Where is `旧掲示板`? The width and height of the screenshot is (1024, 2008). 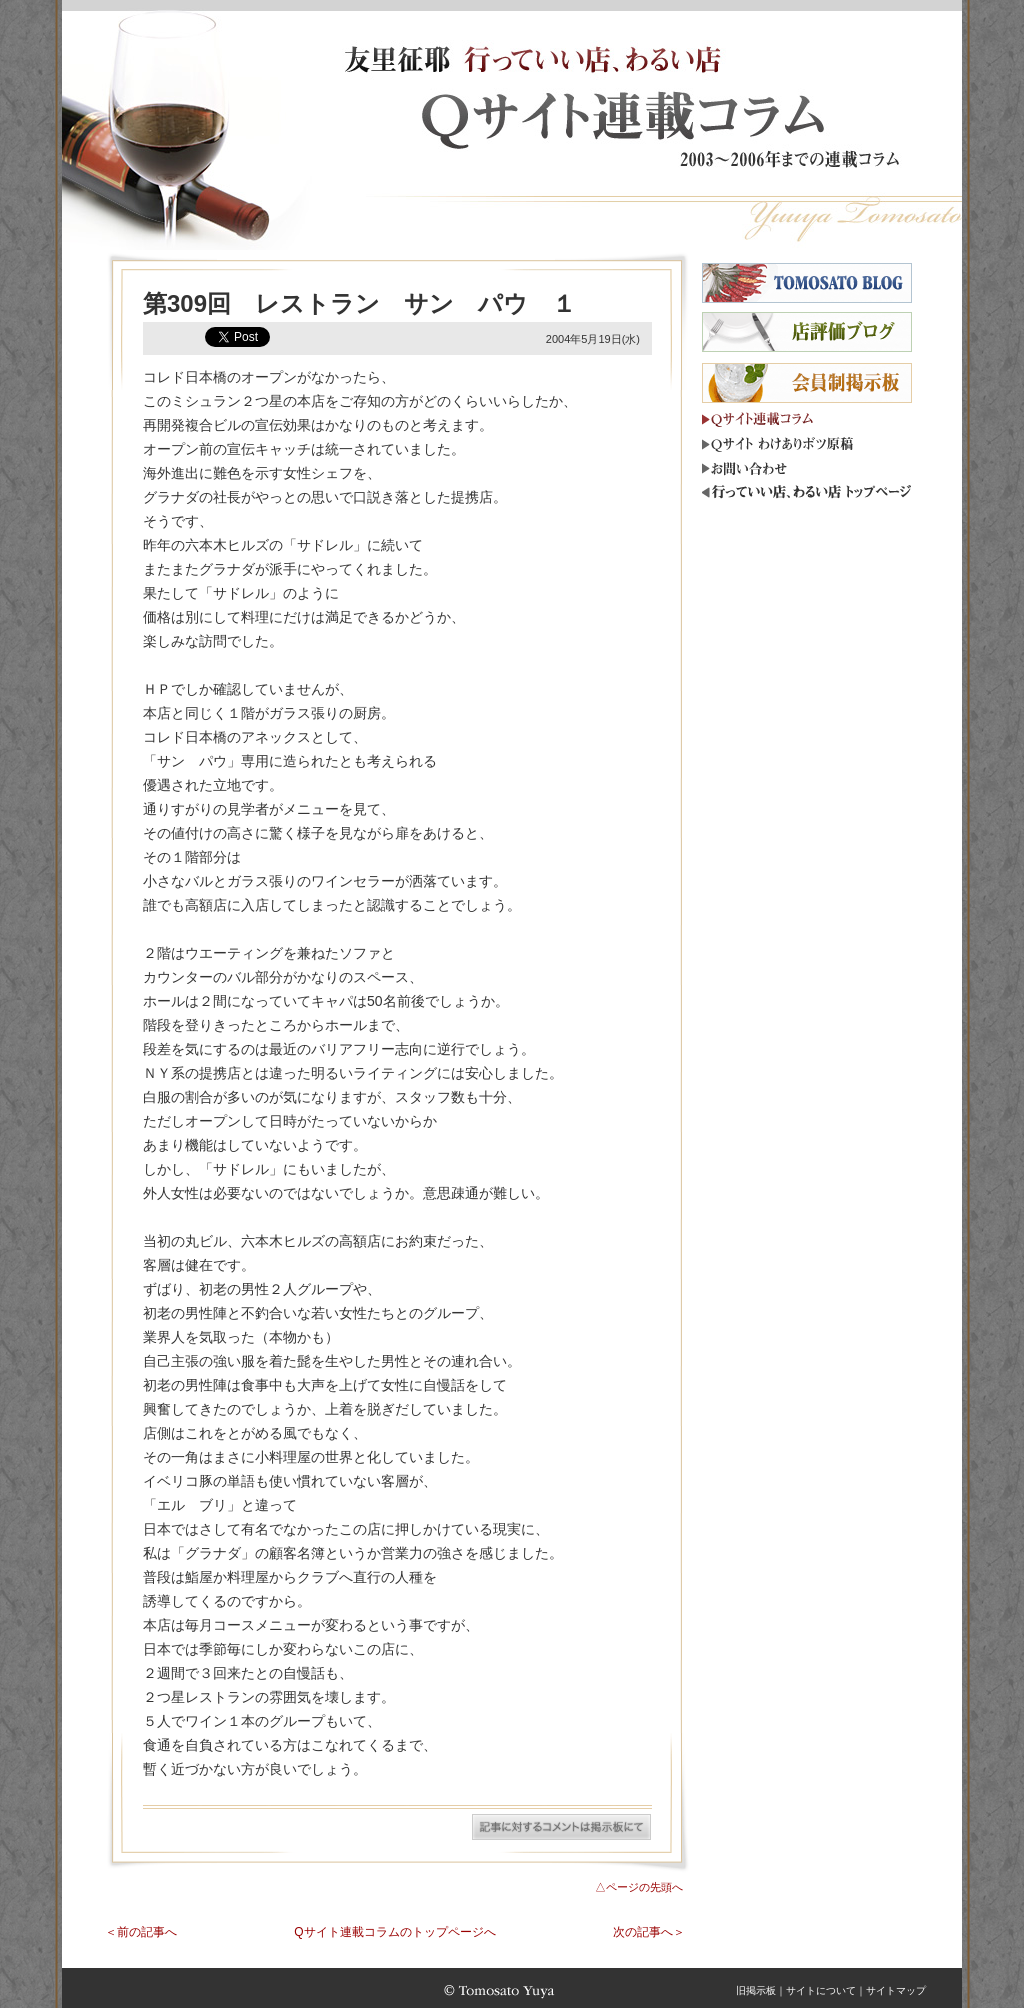
旧掲示板 is located at coordinates (756, 1990).